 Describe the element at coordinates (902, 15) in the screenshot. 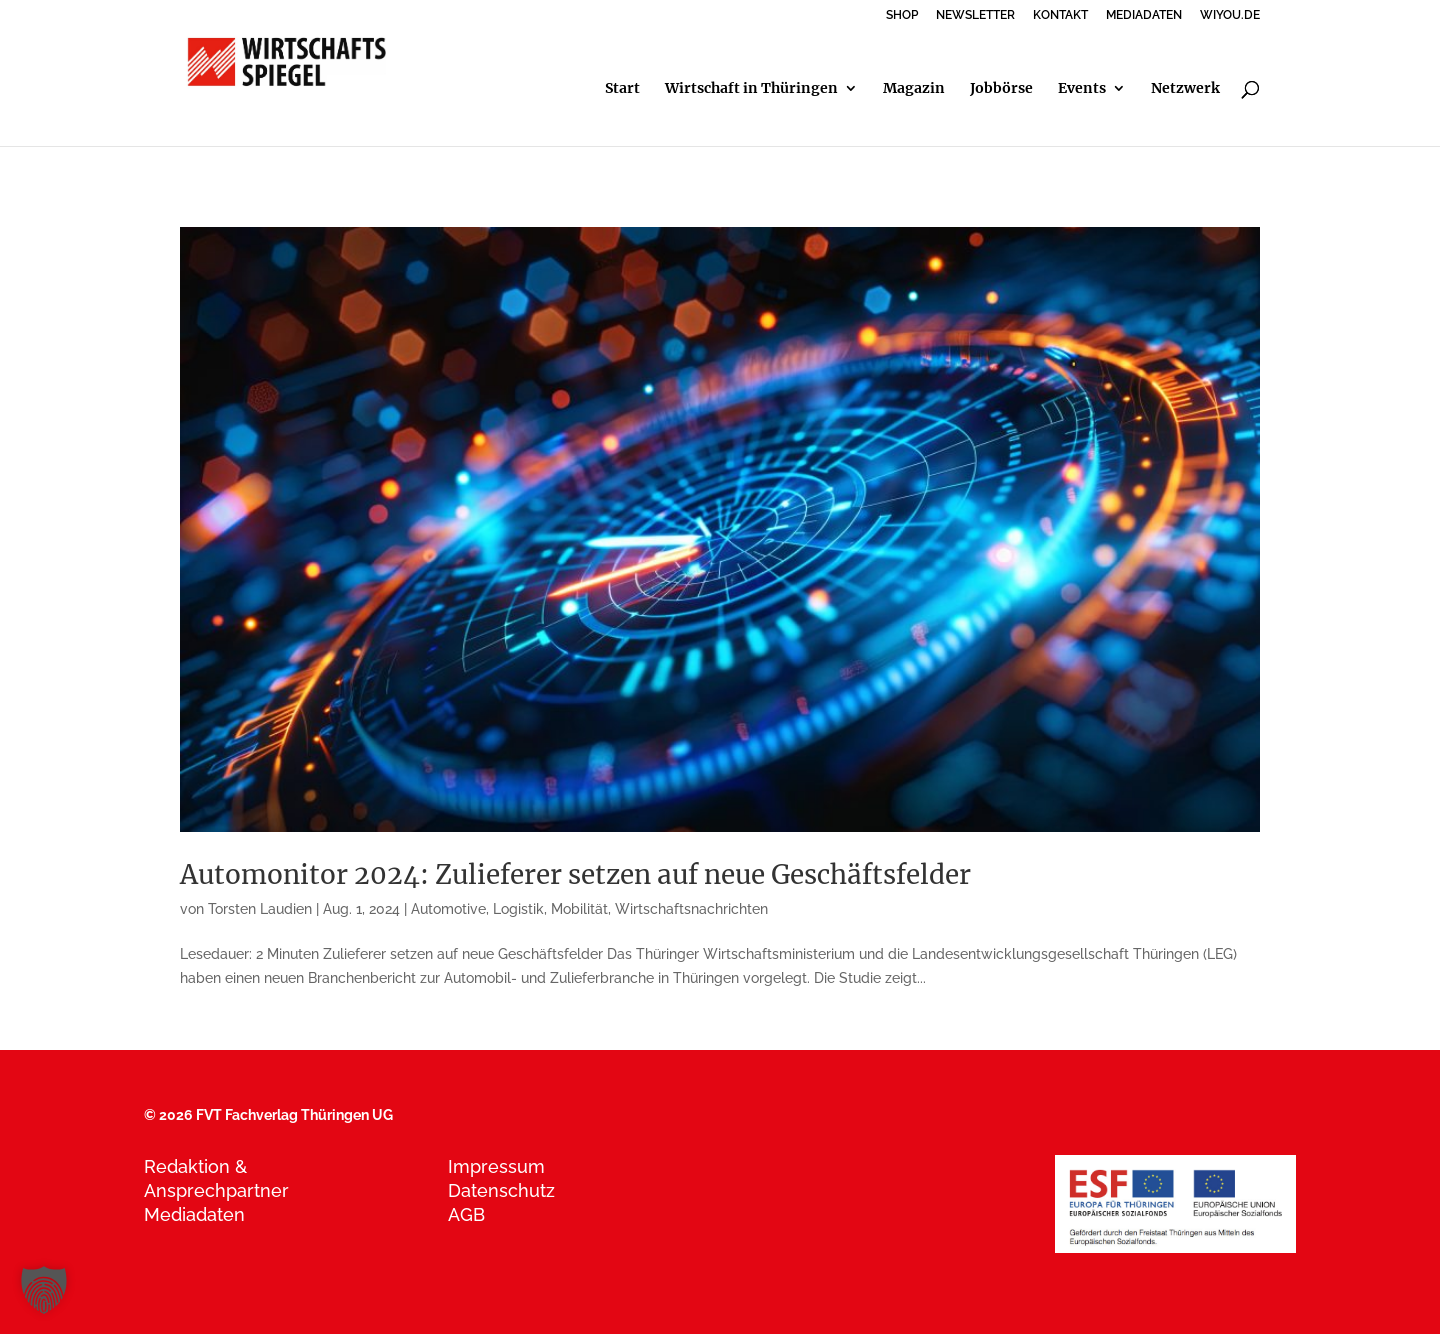

I see `SHOP` at that location.